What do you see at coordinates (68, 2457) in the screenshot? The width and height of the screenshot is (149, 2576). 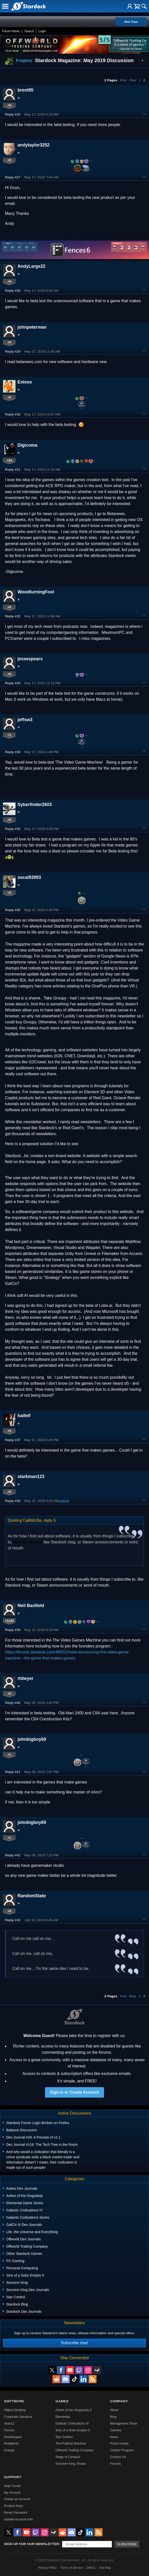 I see `Siege of Centauri` at bounding box center [68, 2457].